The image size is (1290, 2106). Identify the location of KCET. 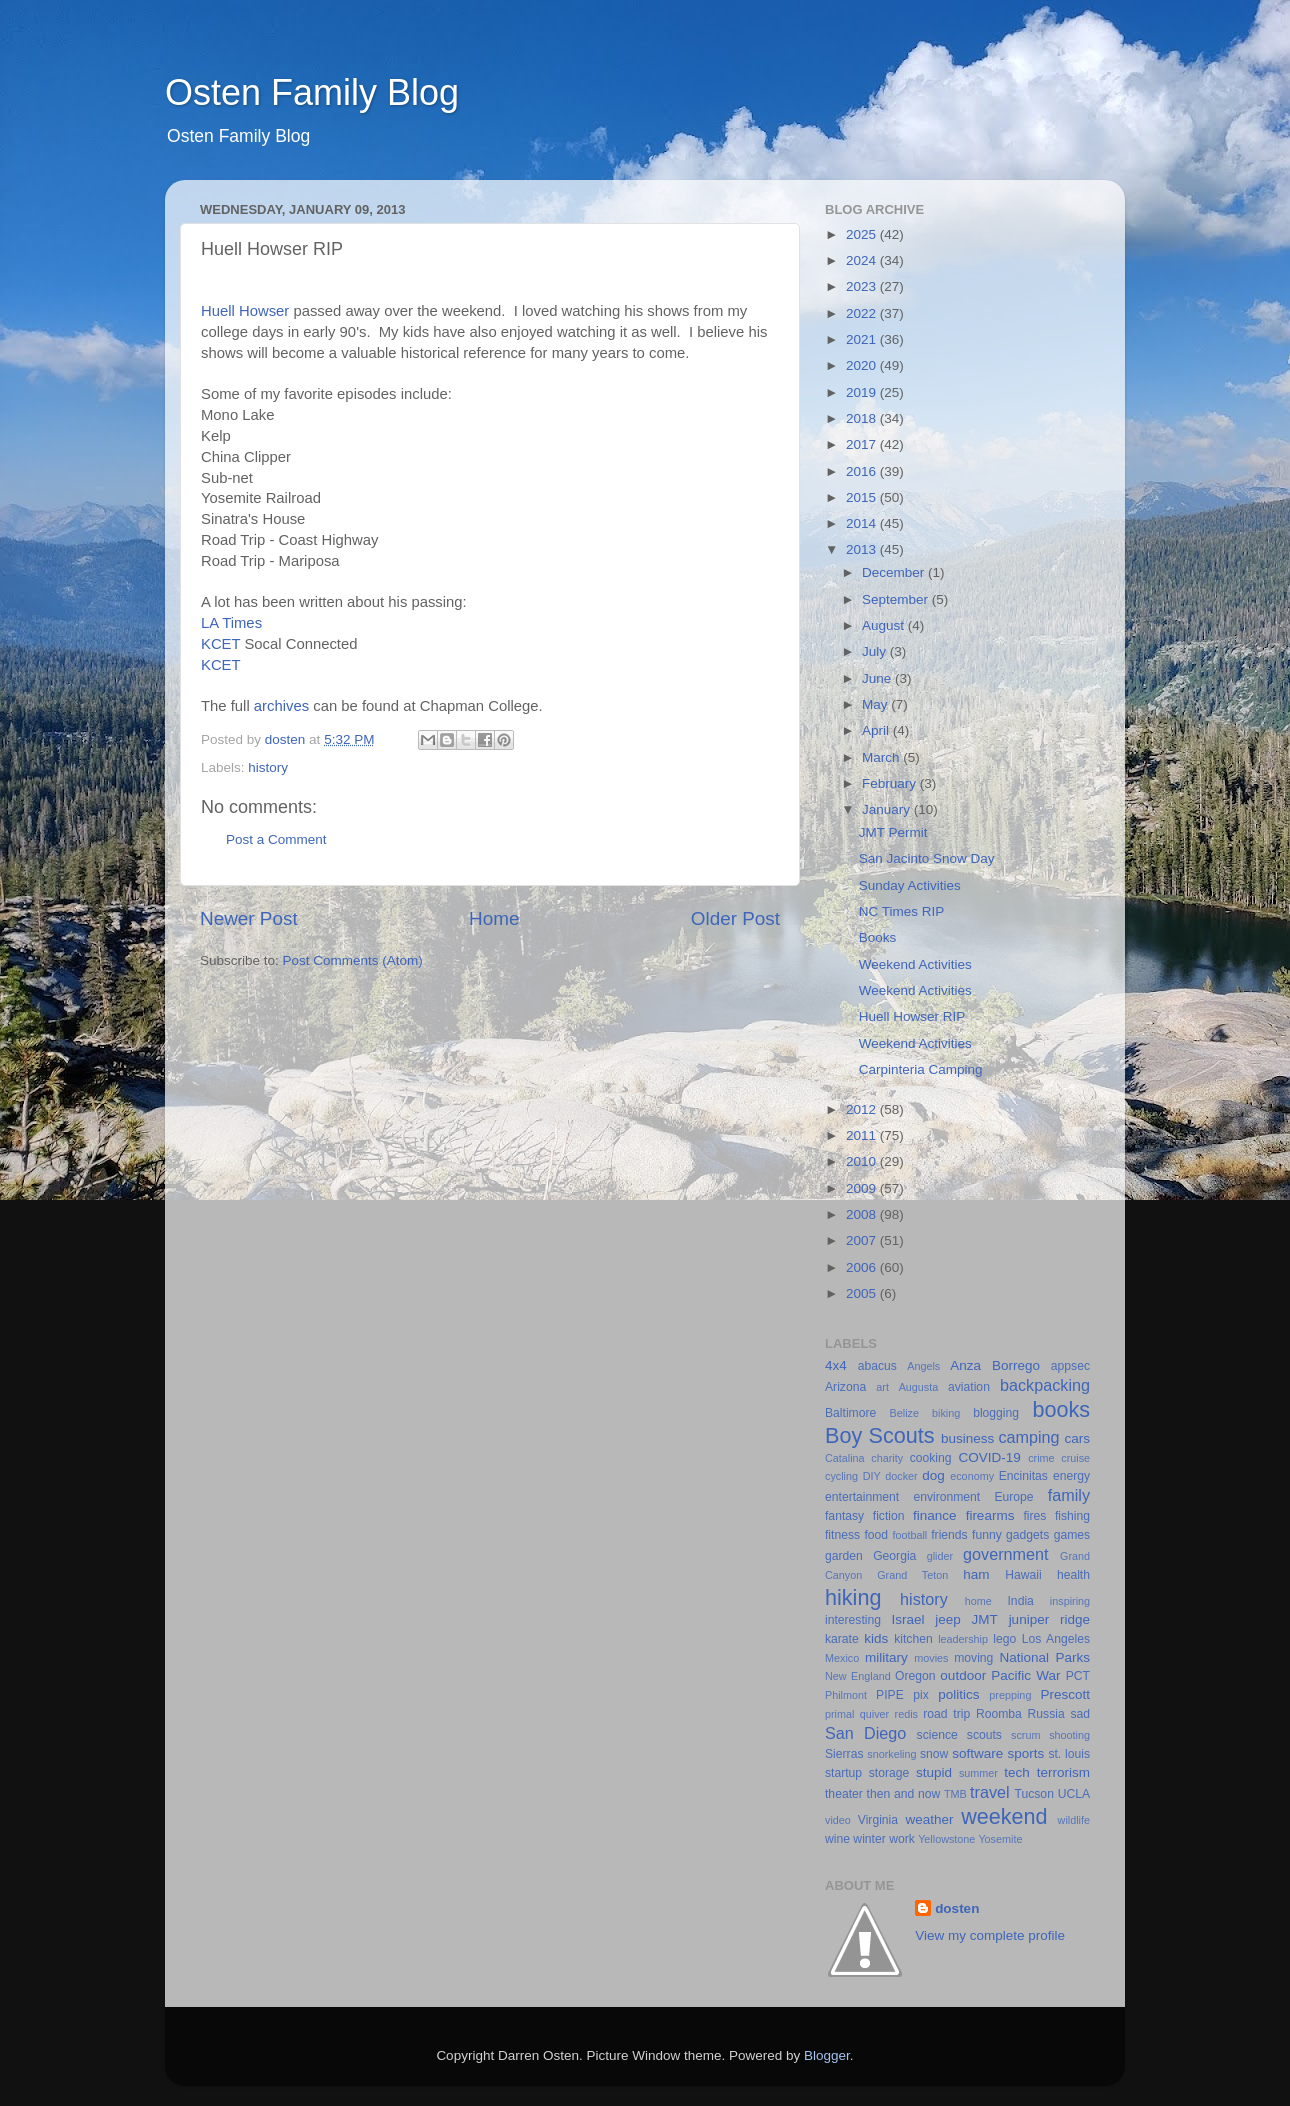
(220, 644).